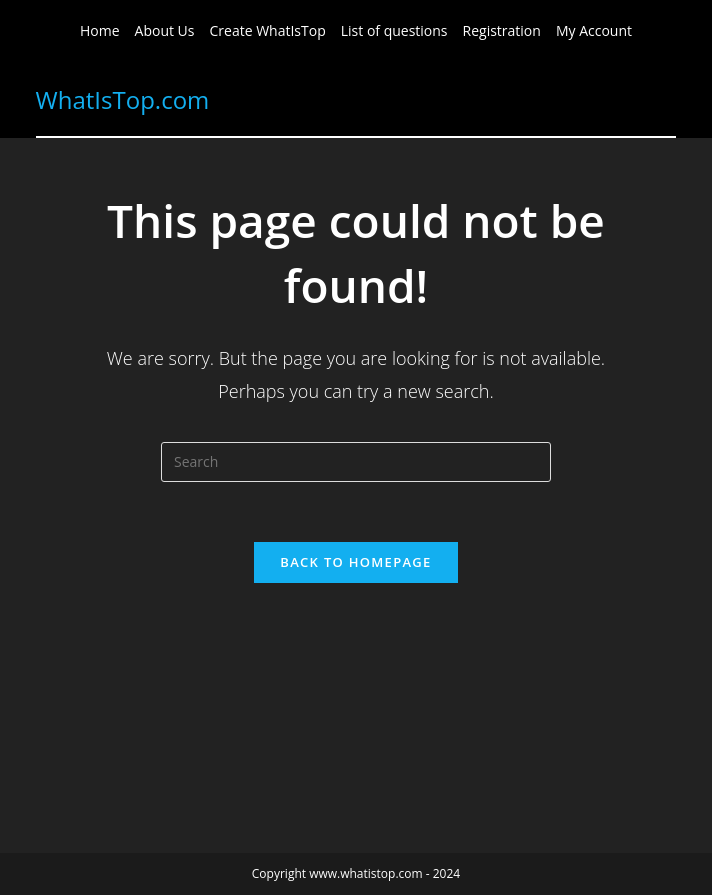  I want to click on About Us, so click(165, 30).